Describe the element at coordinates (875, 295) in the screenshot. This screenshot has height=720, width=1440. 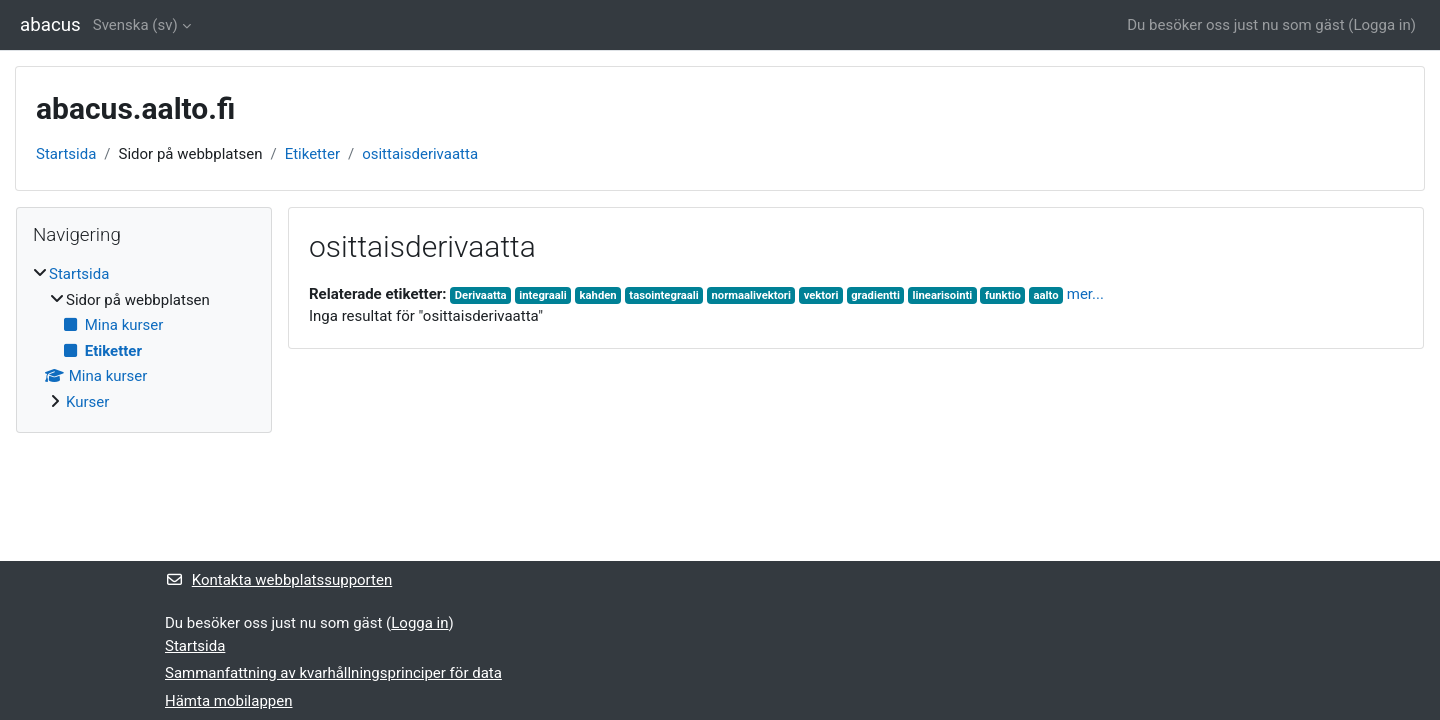
I see `gradientti` at that location.